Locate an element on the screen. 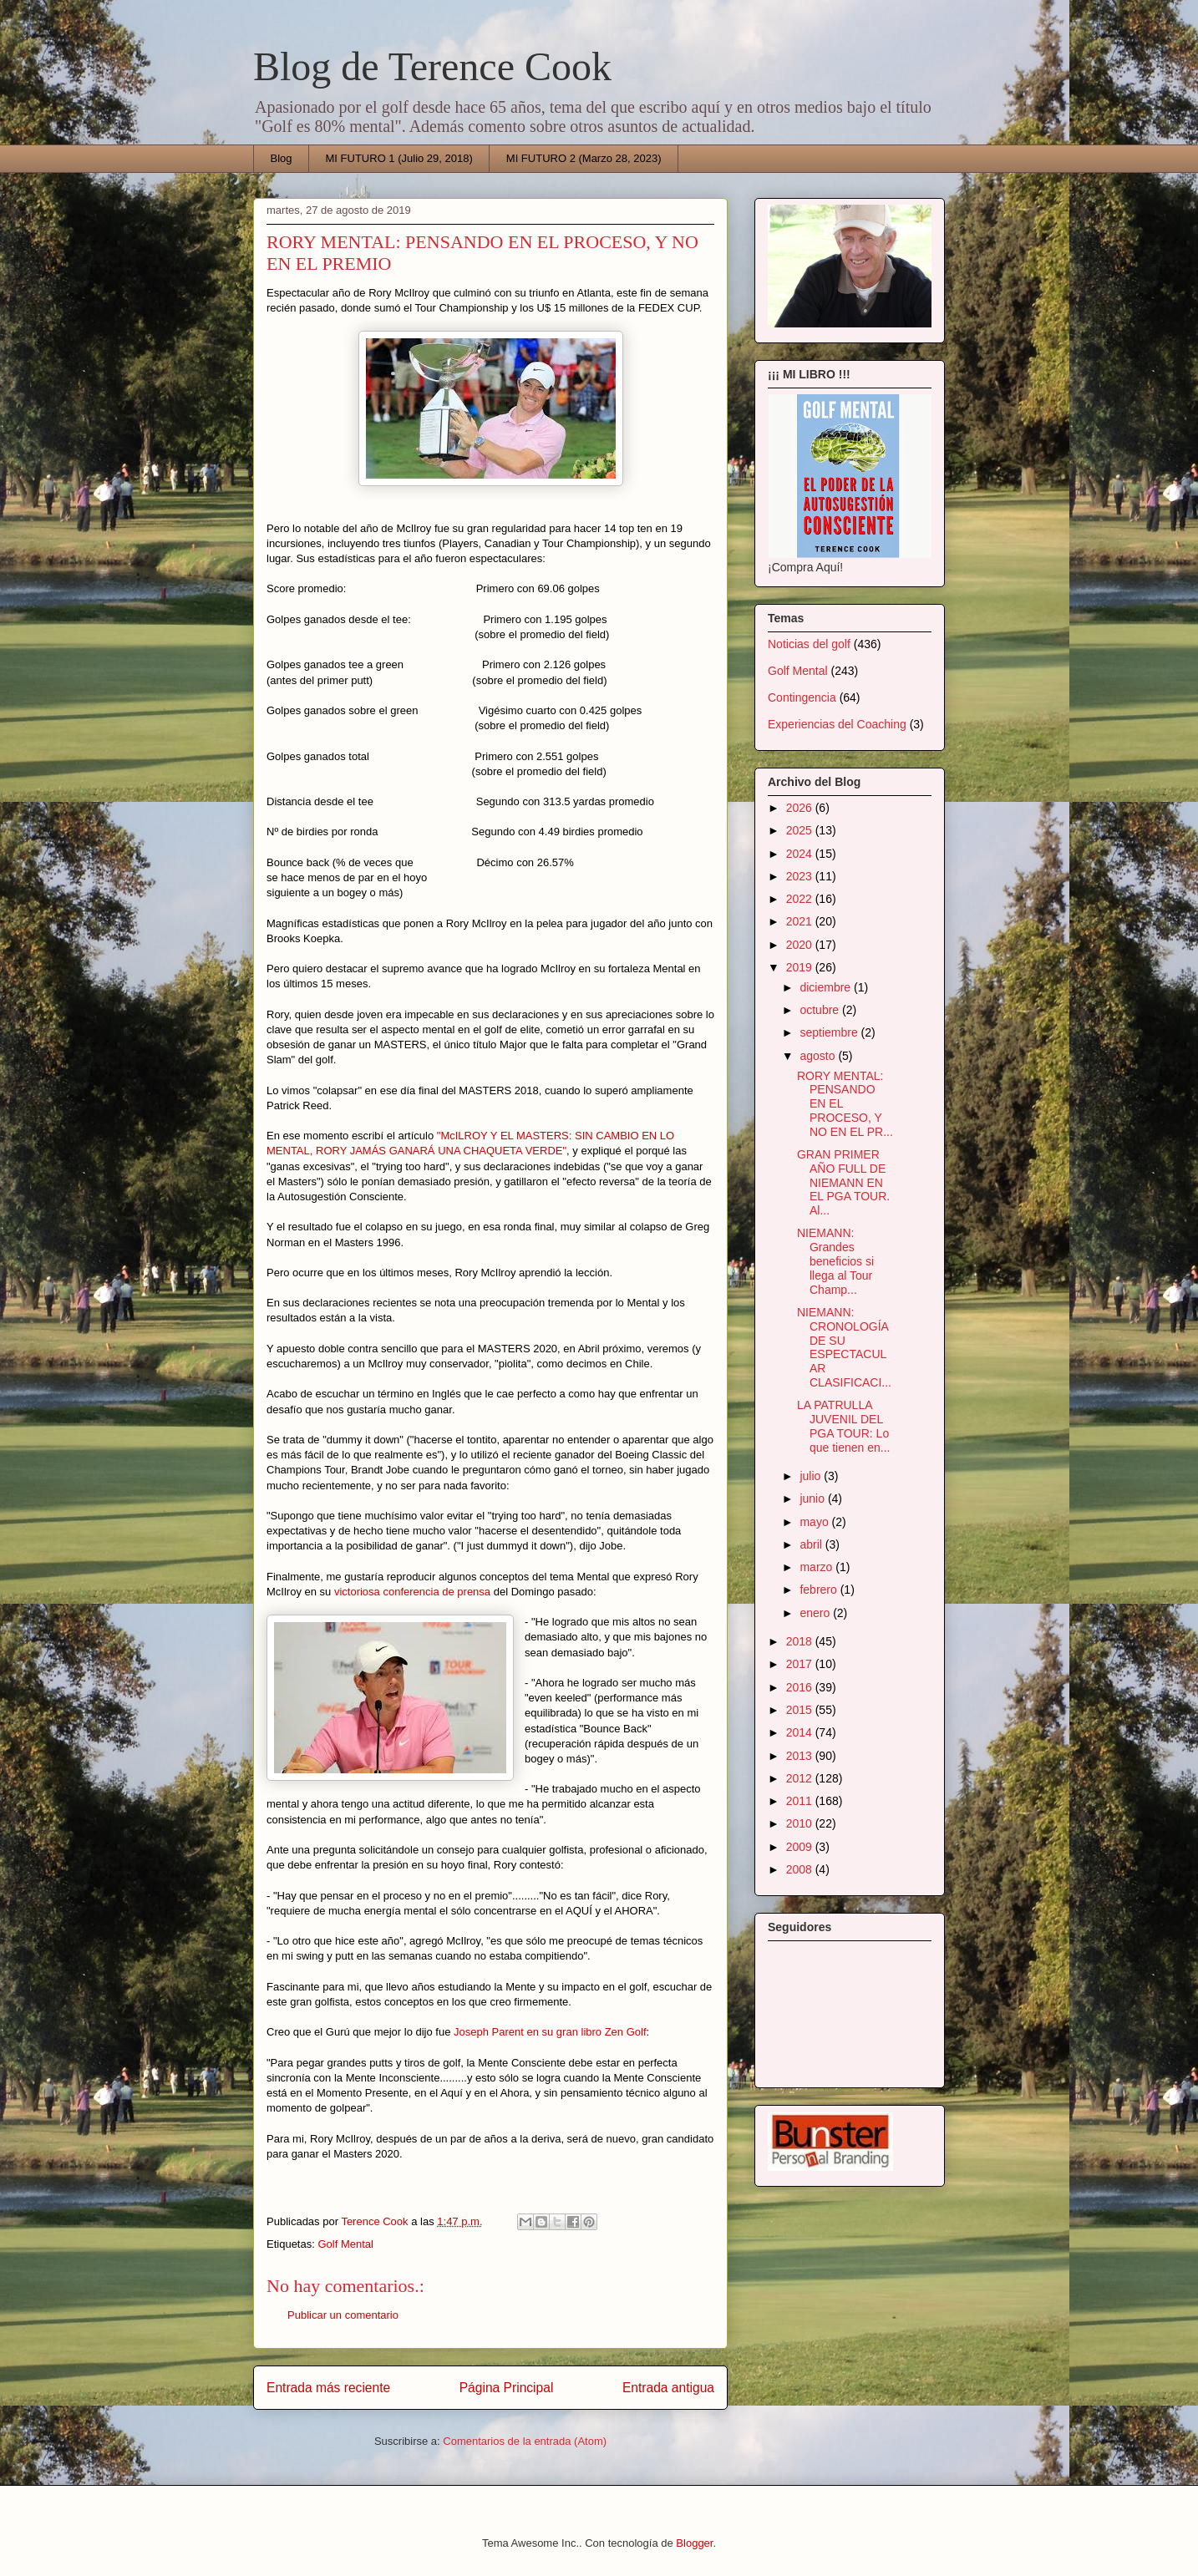 Image resolution: width=1198 pixels, height=2576 pixels. 2008 is located at coordinates (800, 1869).